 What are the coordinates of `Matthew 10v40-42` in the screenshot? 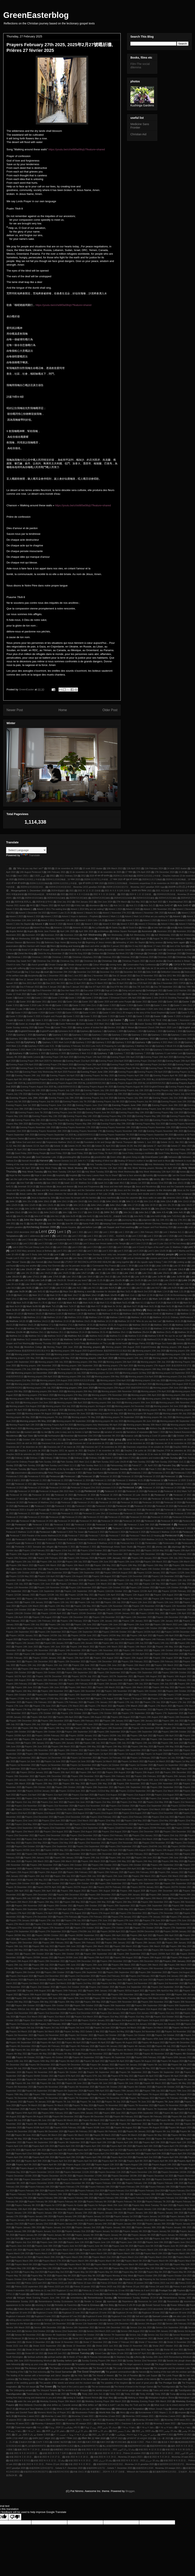 It's located at (153, 1314).